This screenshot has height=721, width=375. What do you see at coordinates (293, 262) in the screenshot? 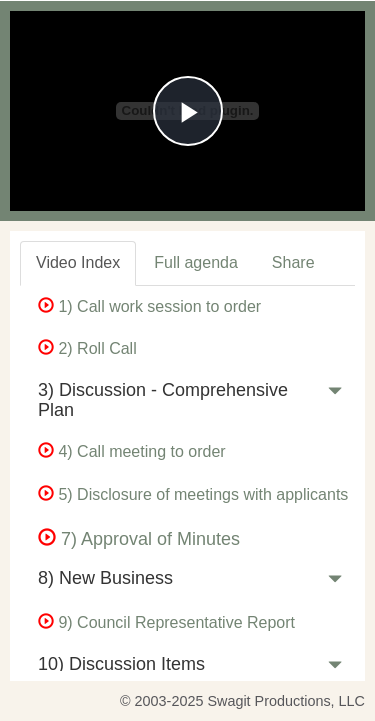
I see `Share [tab]` at bounding box center [293, 262].